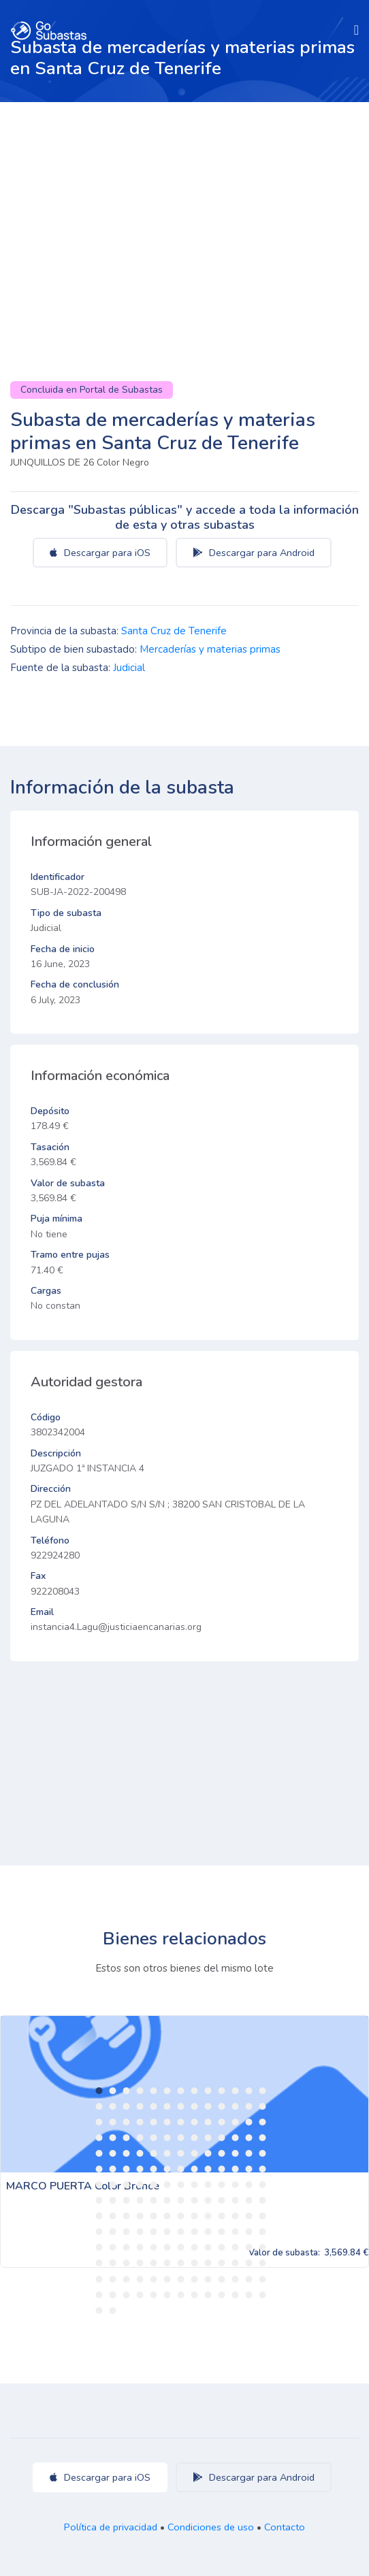 The height and width of the screenshot is (2576, 369). What do you see at coordinates (181, 2295) in the screenshot?
I see `176 [tab]` at bounding box center [181, 2295].